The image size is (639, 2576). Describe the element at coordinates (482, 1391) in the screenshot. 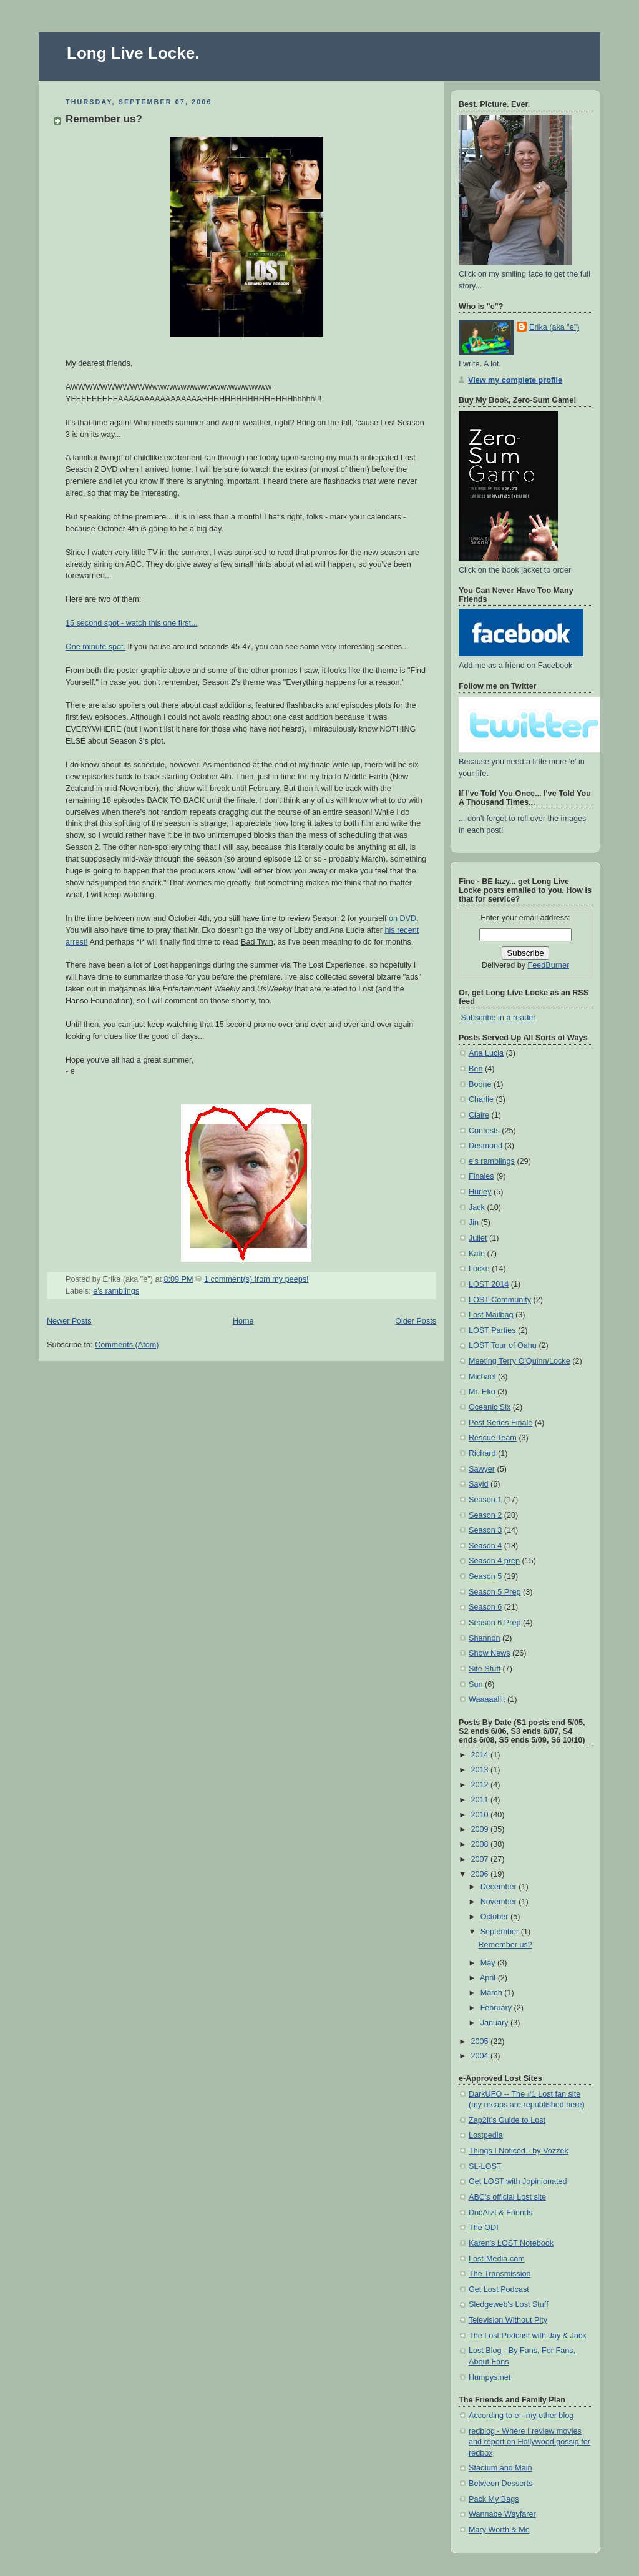

I see `Mr. Eko` at that location.